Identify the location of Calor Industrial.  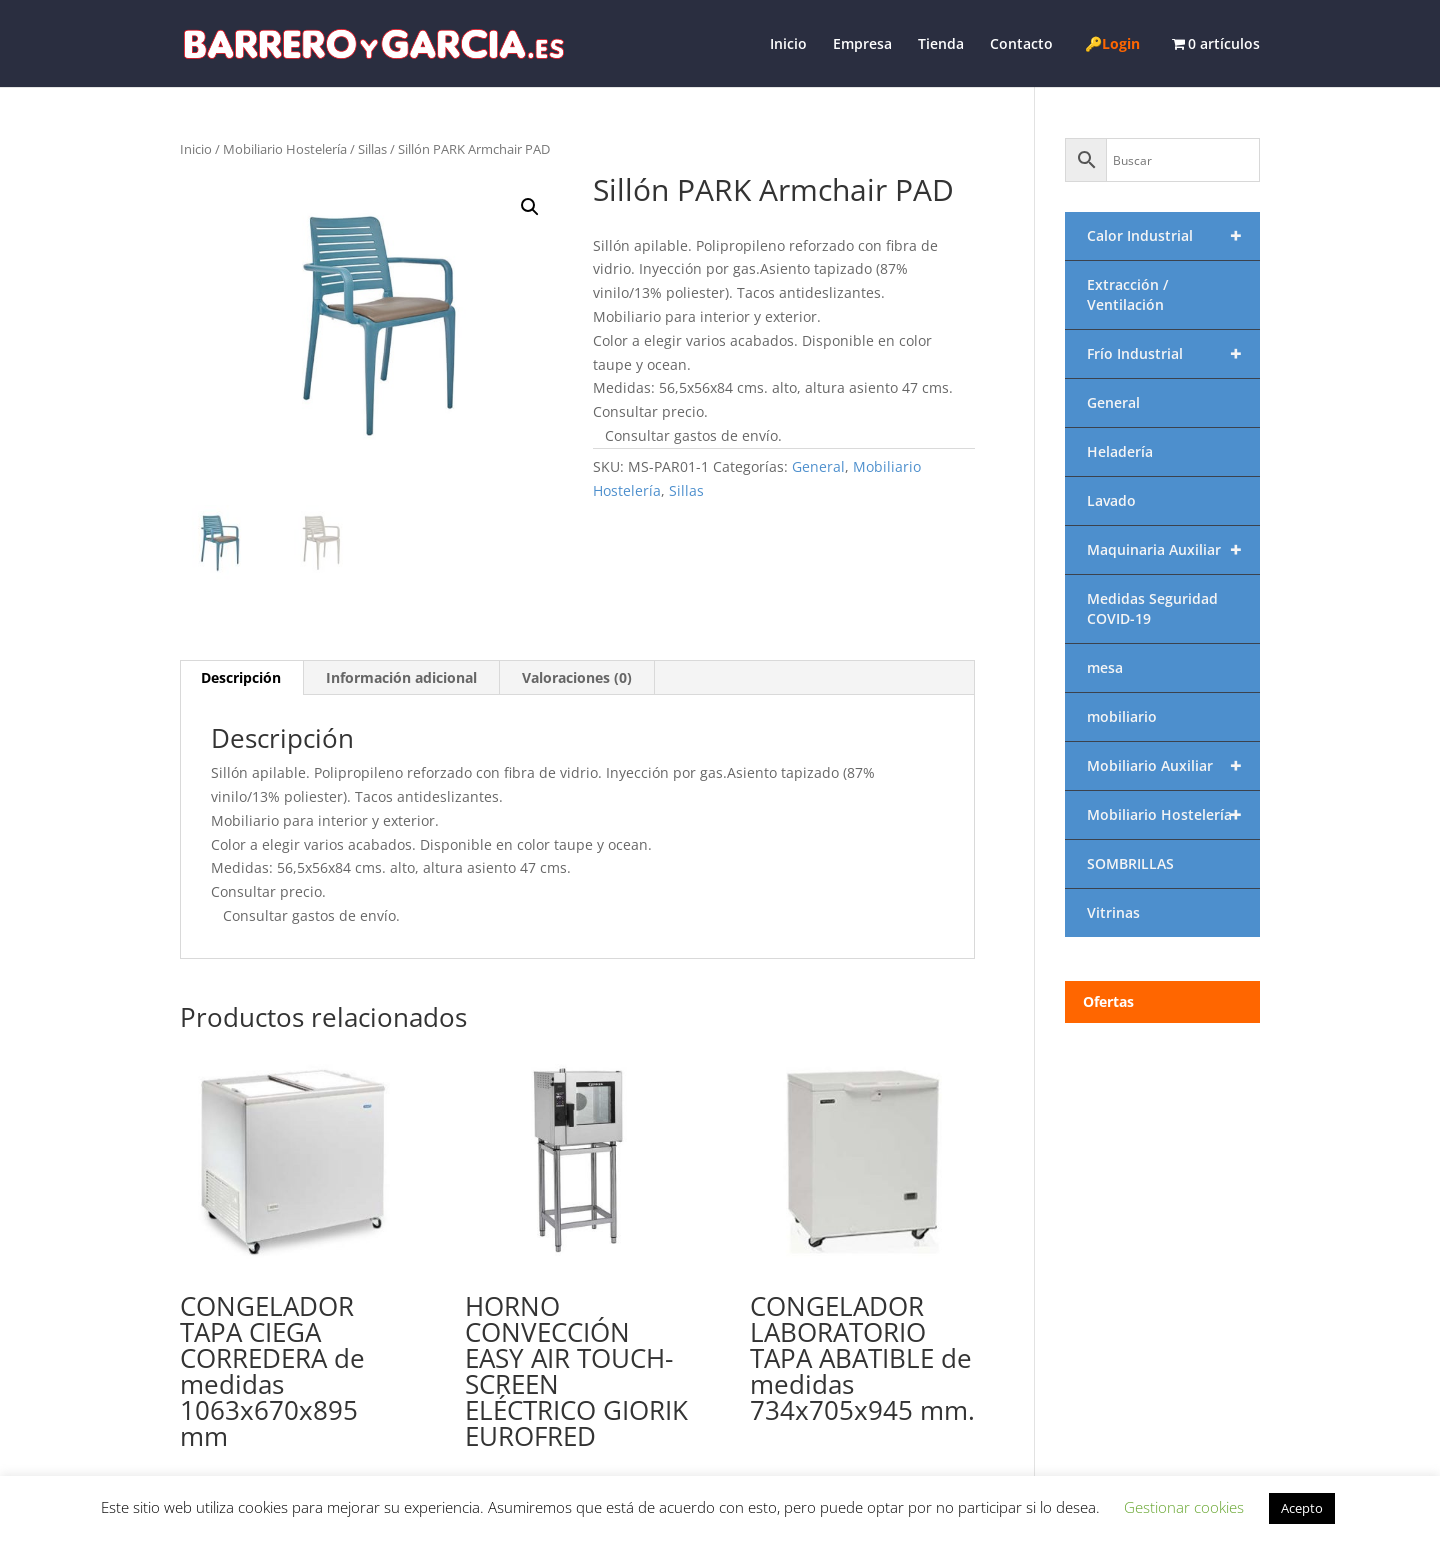
(1173, 236).